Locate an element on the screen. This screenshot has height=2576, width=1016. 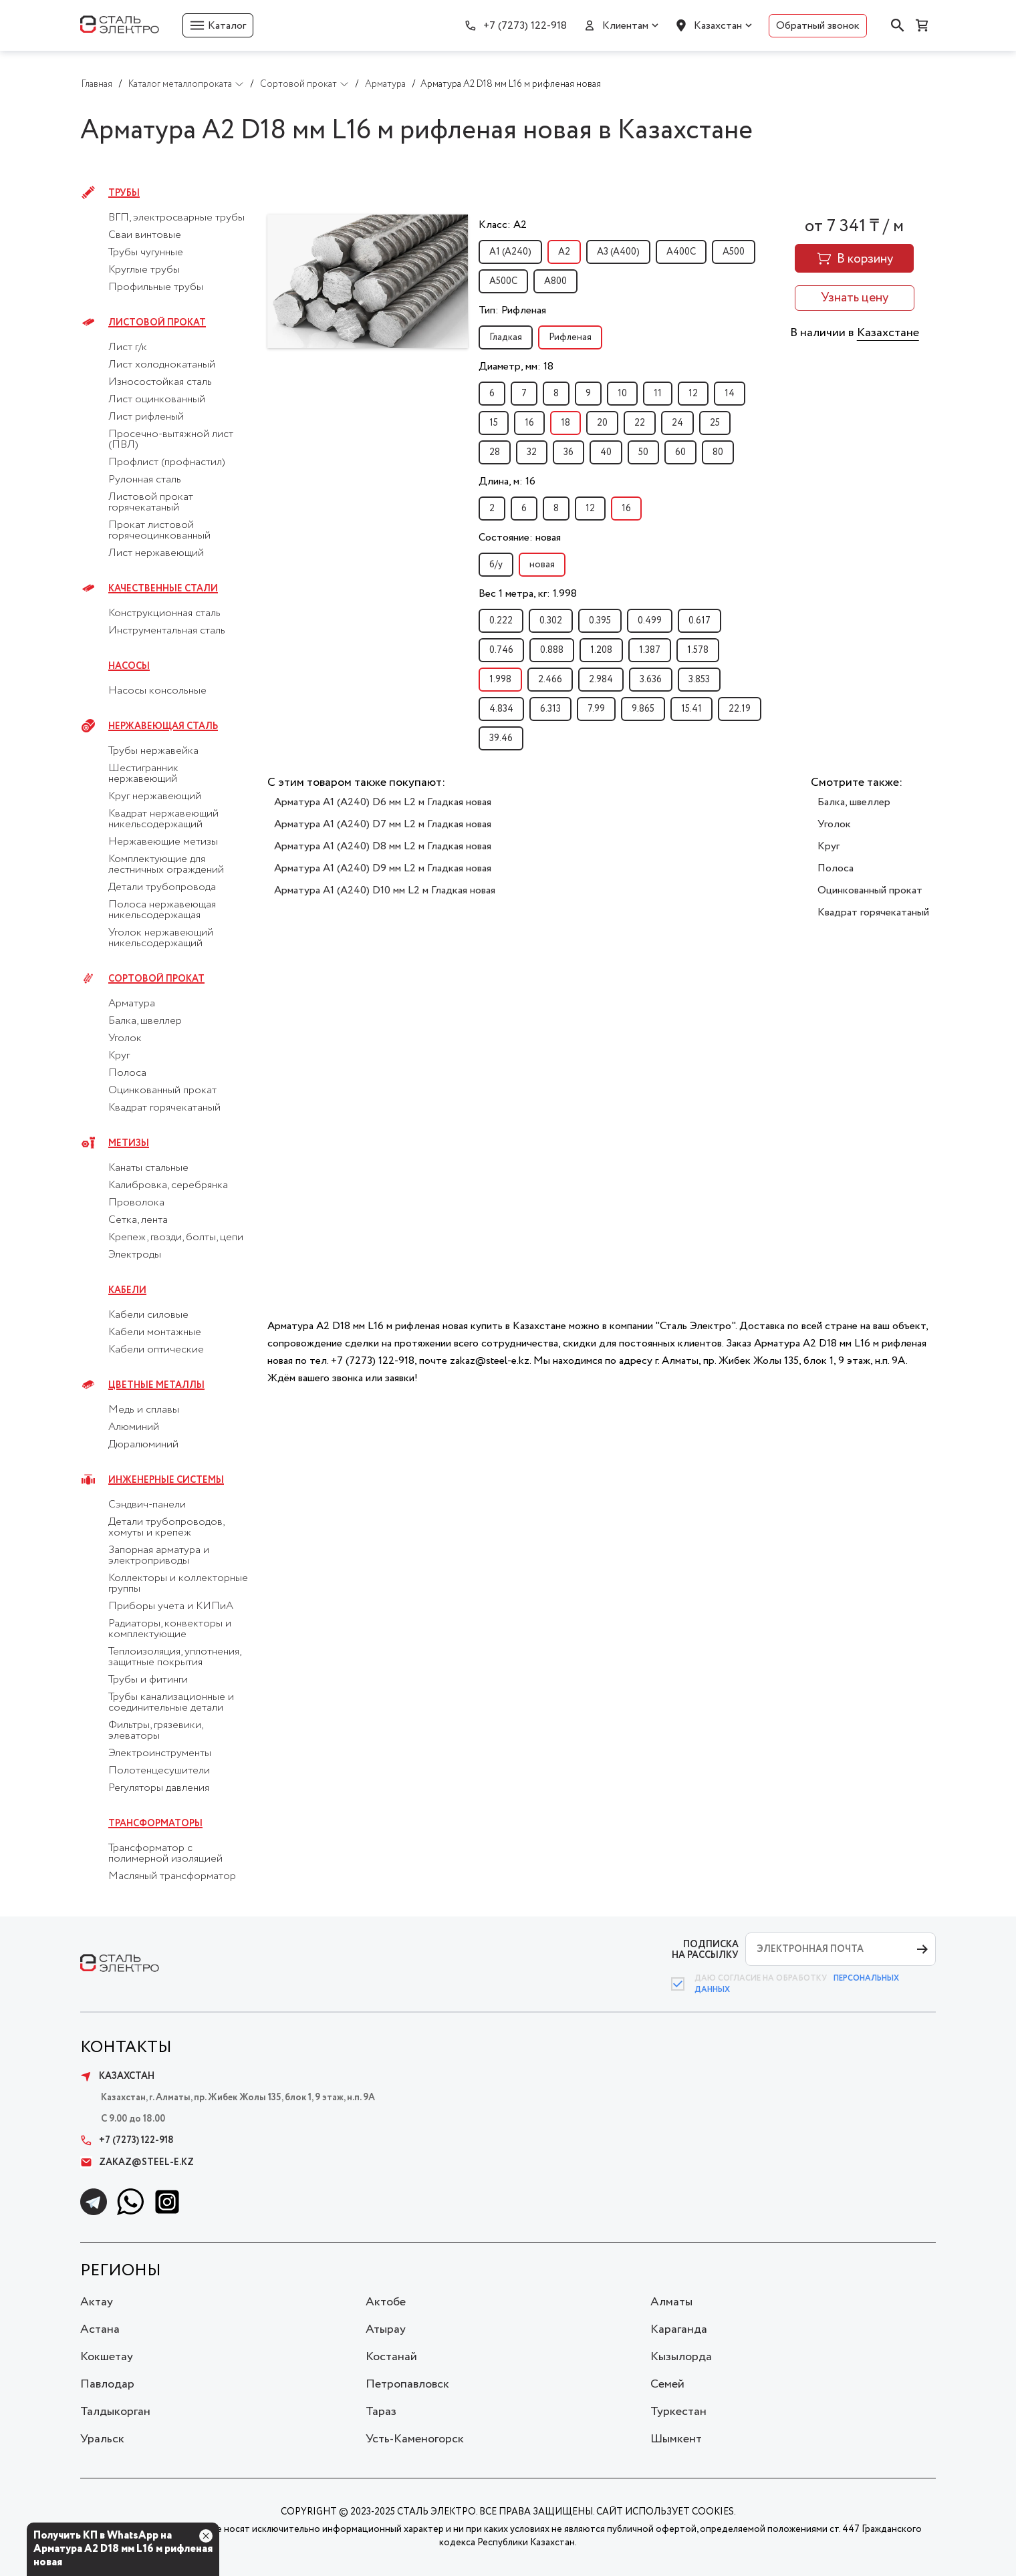
15.41 is located at coordinates (691, 709).